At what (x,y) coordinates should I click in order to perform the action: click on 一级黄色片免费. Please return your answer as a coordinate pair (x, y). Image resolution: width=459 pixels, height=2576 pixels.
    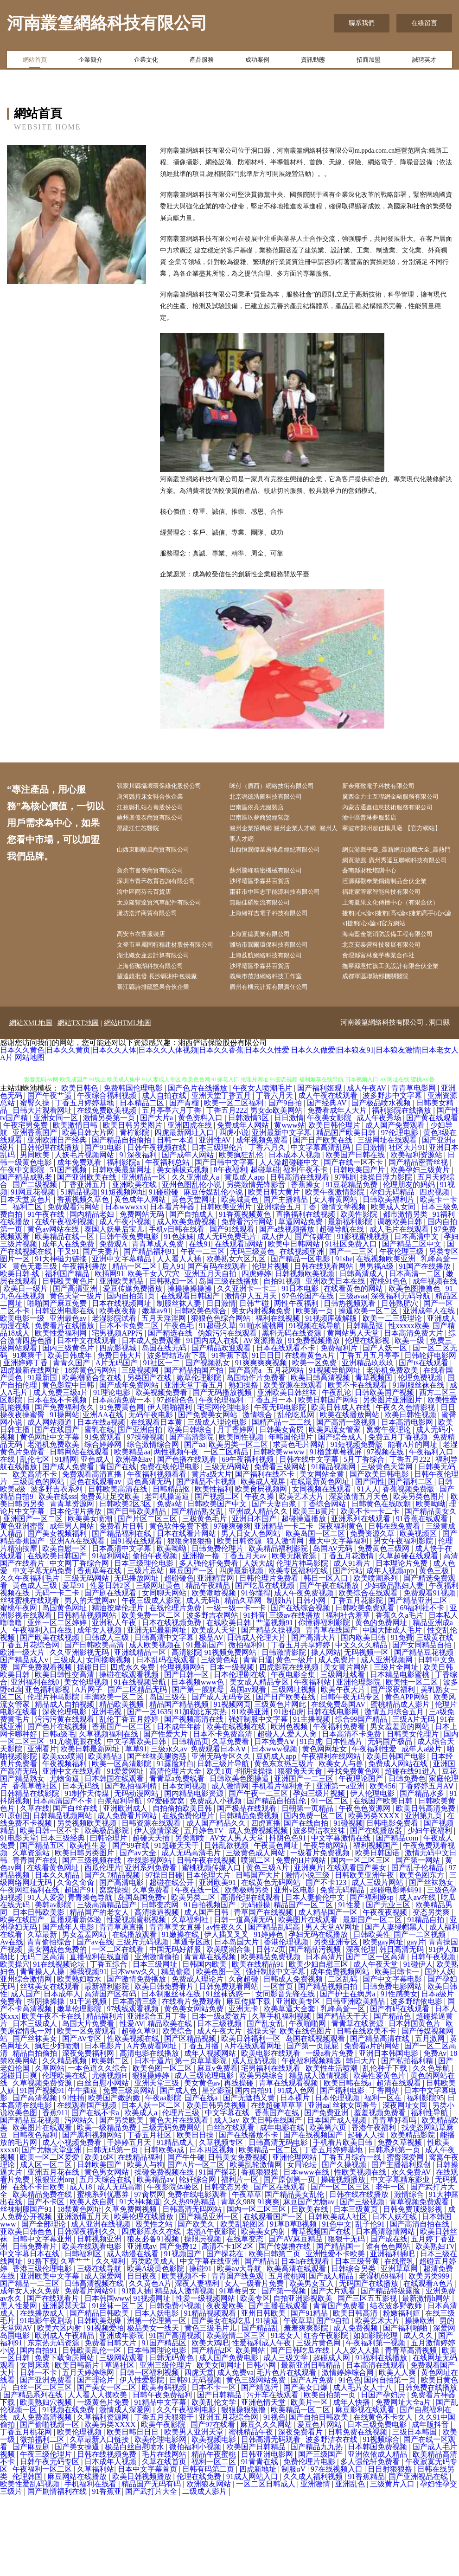
    Looking at the image, I should click on (104, 2483).